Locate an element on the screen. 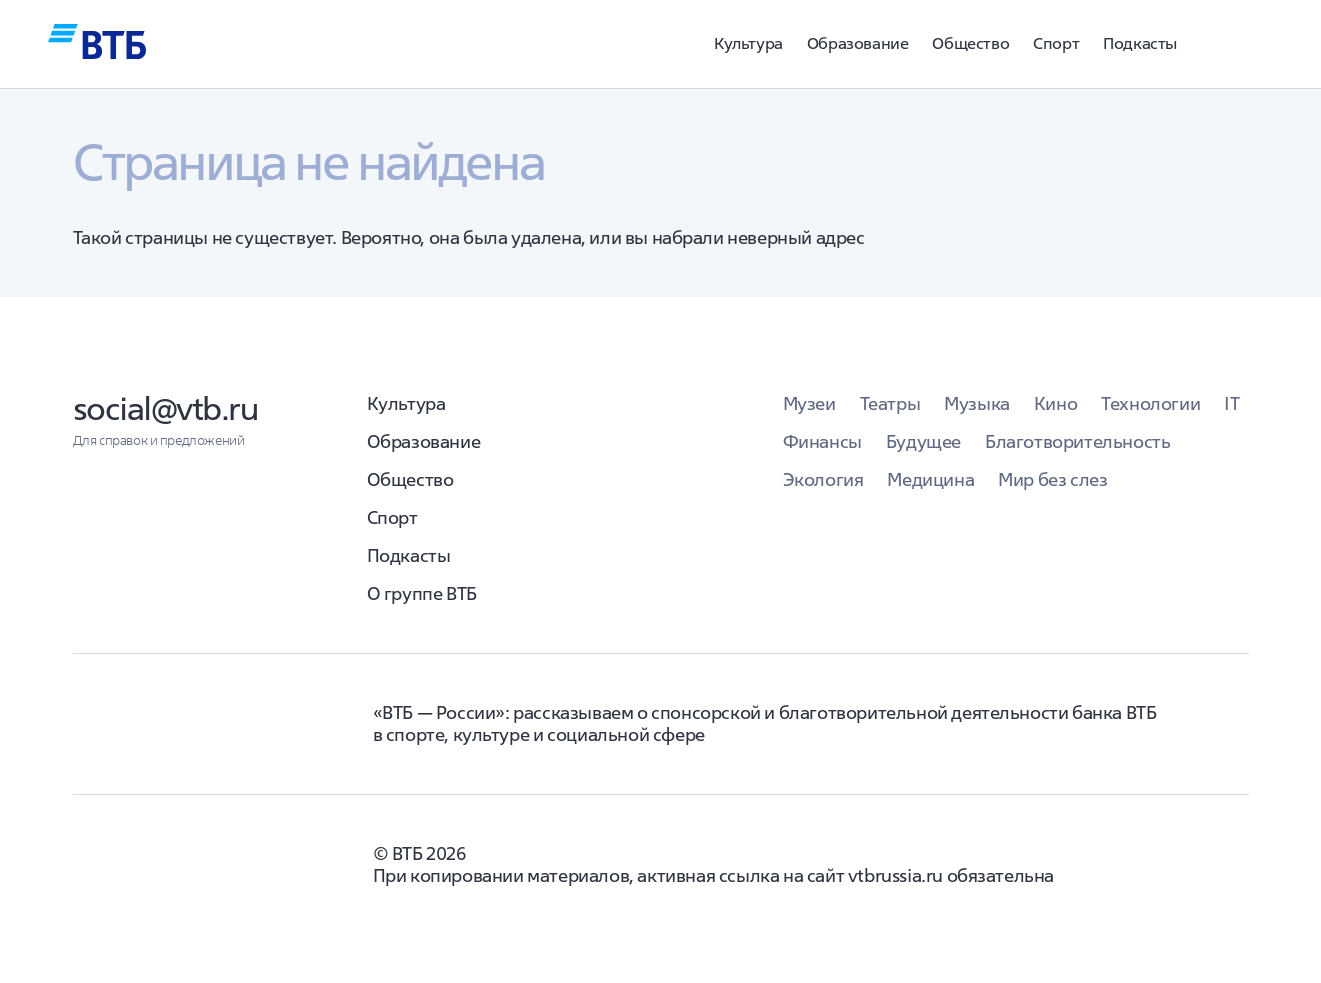 The image size is (1321, 983). Общество is located at coordinates (970, 43).